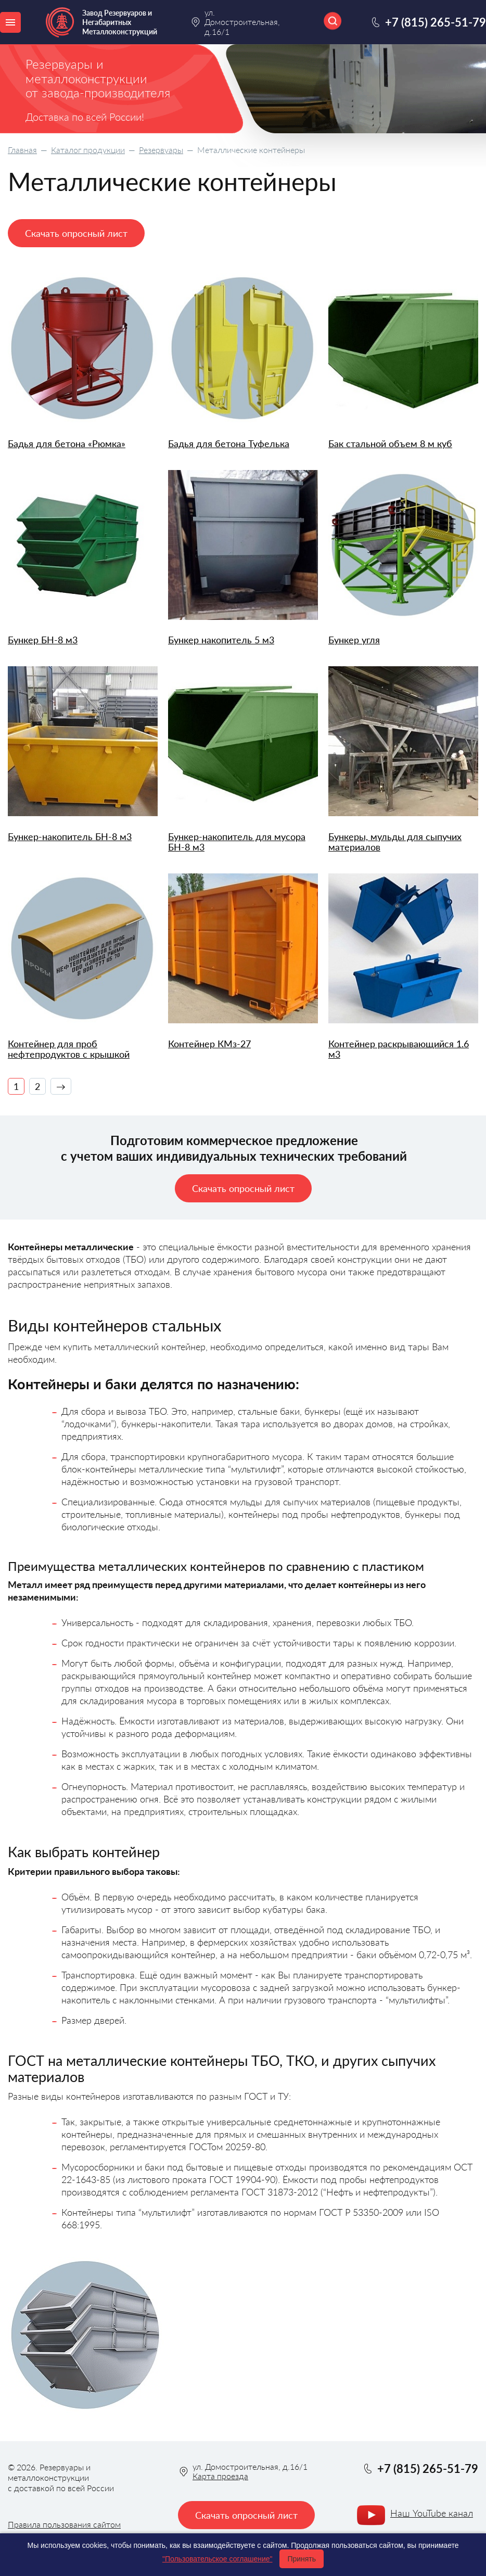 This screenshot has width=486, height=2576. What do you see at coordinates (161, 150) in the screenshot?
I see `Резервуары` at bounding box center [161, 150].